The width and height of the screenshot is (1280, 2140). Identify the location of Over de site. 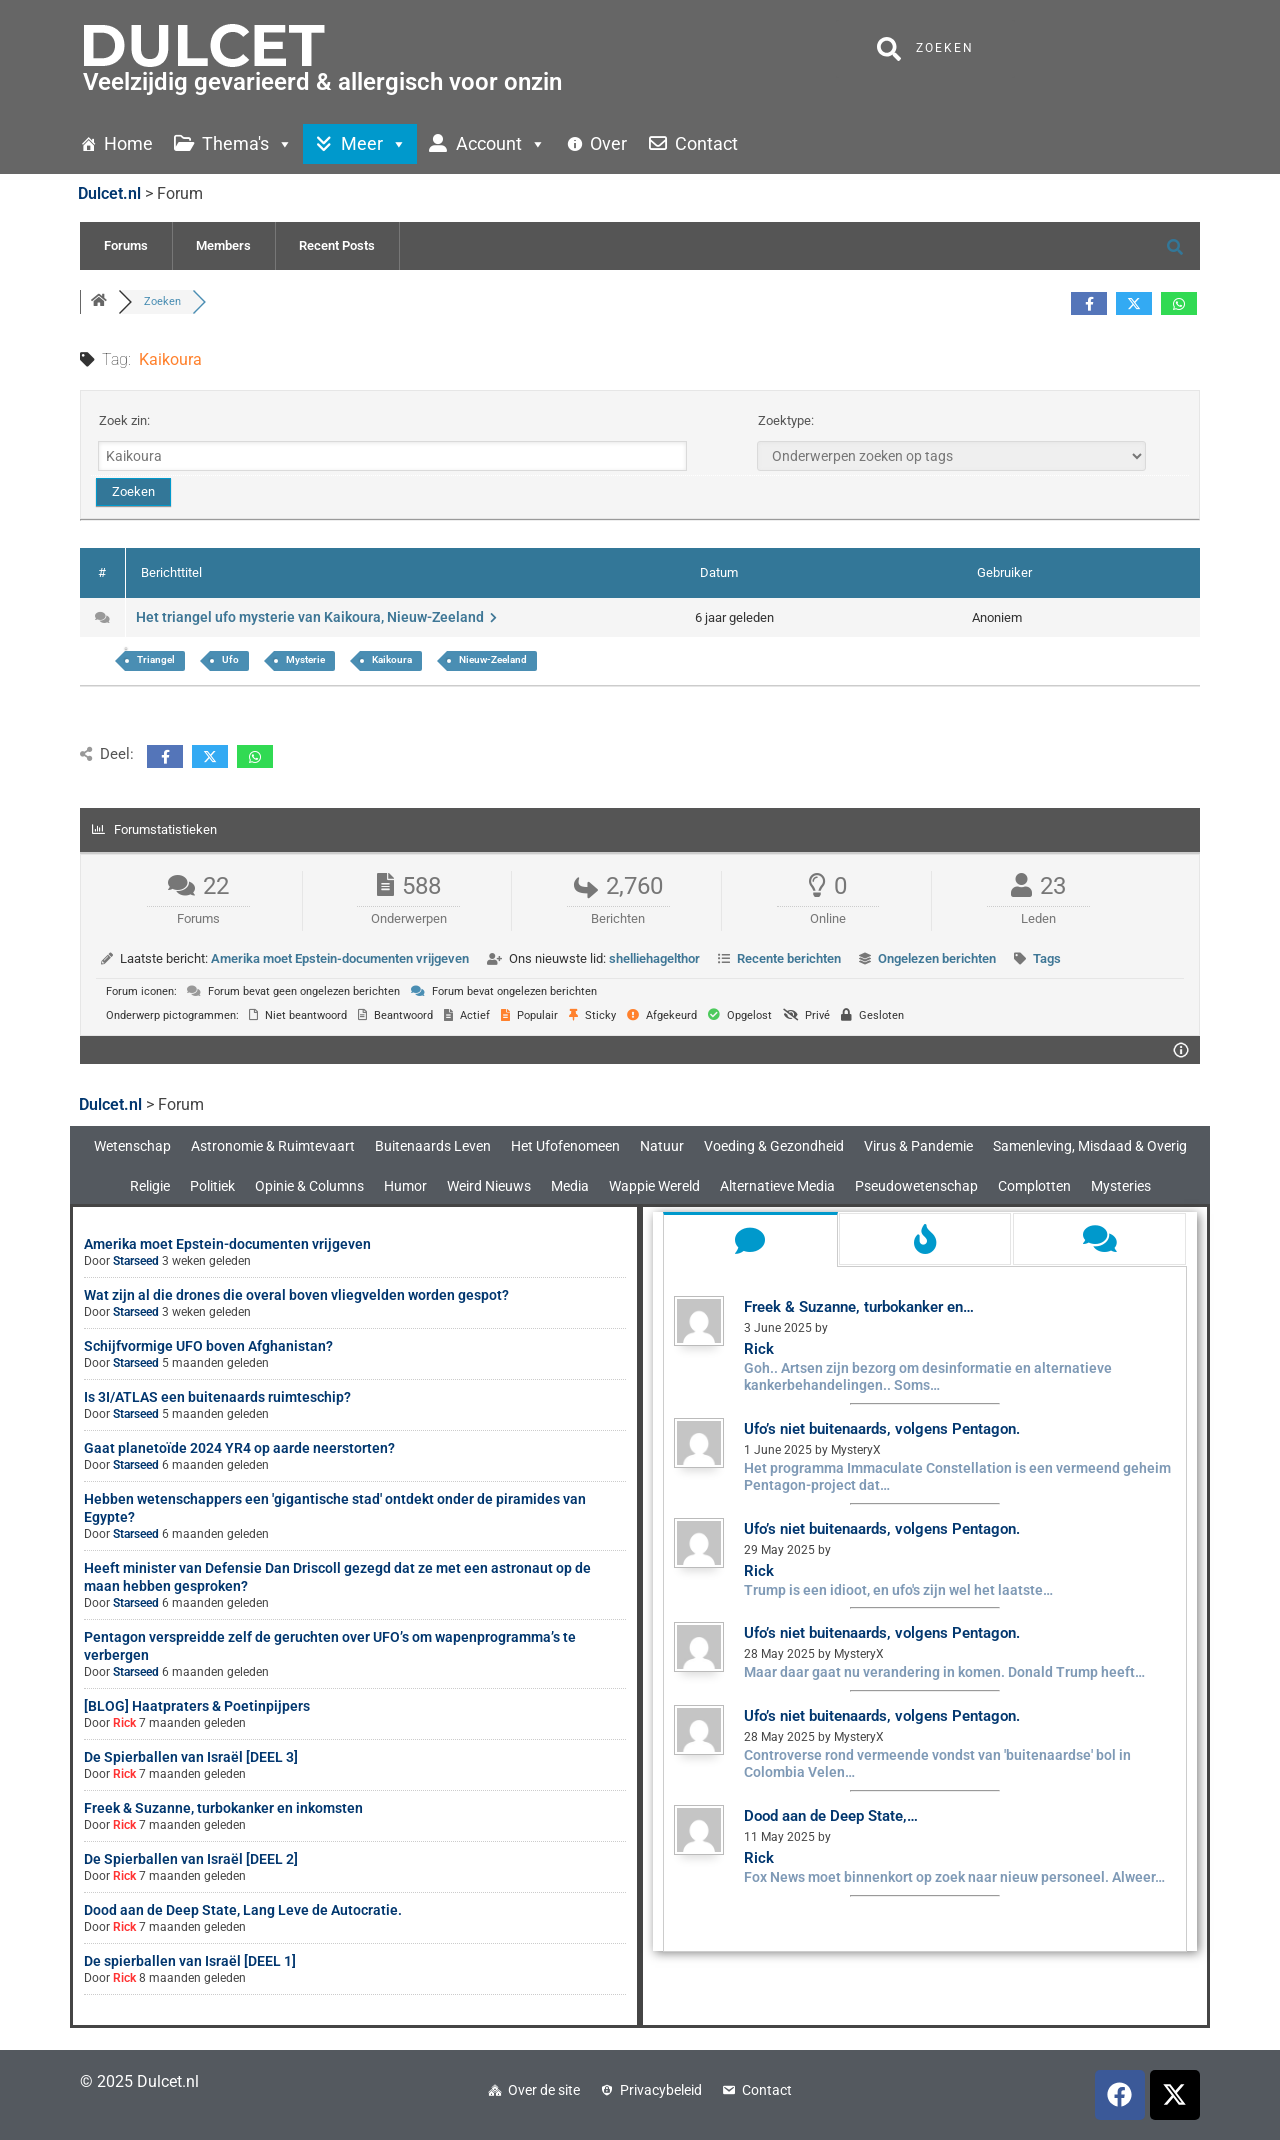
(544, 2090).